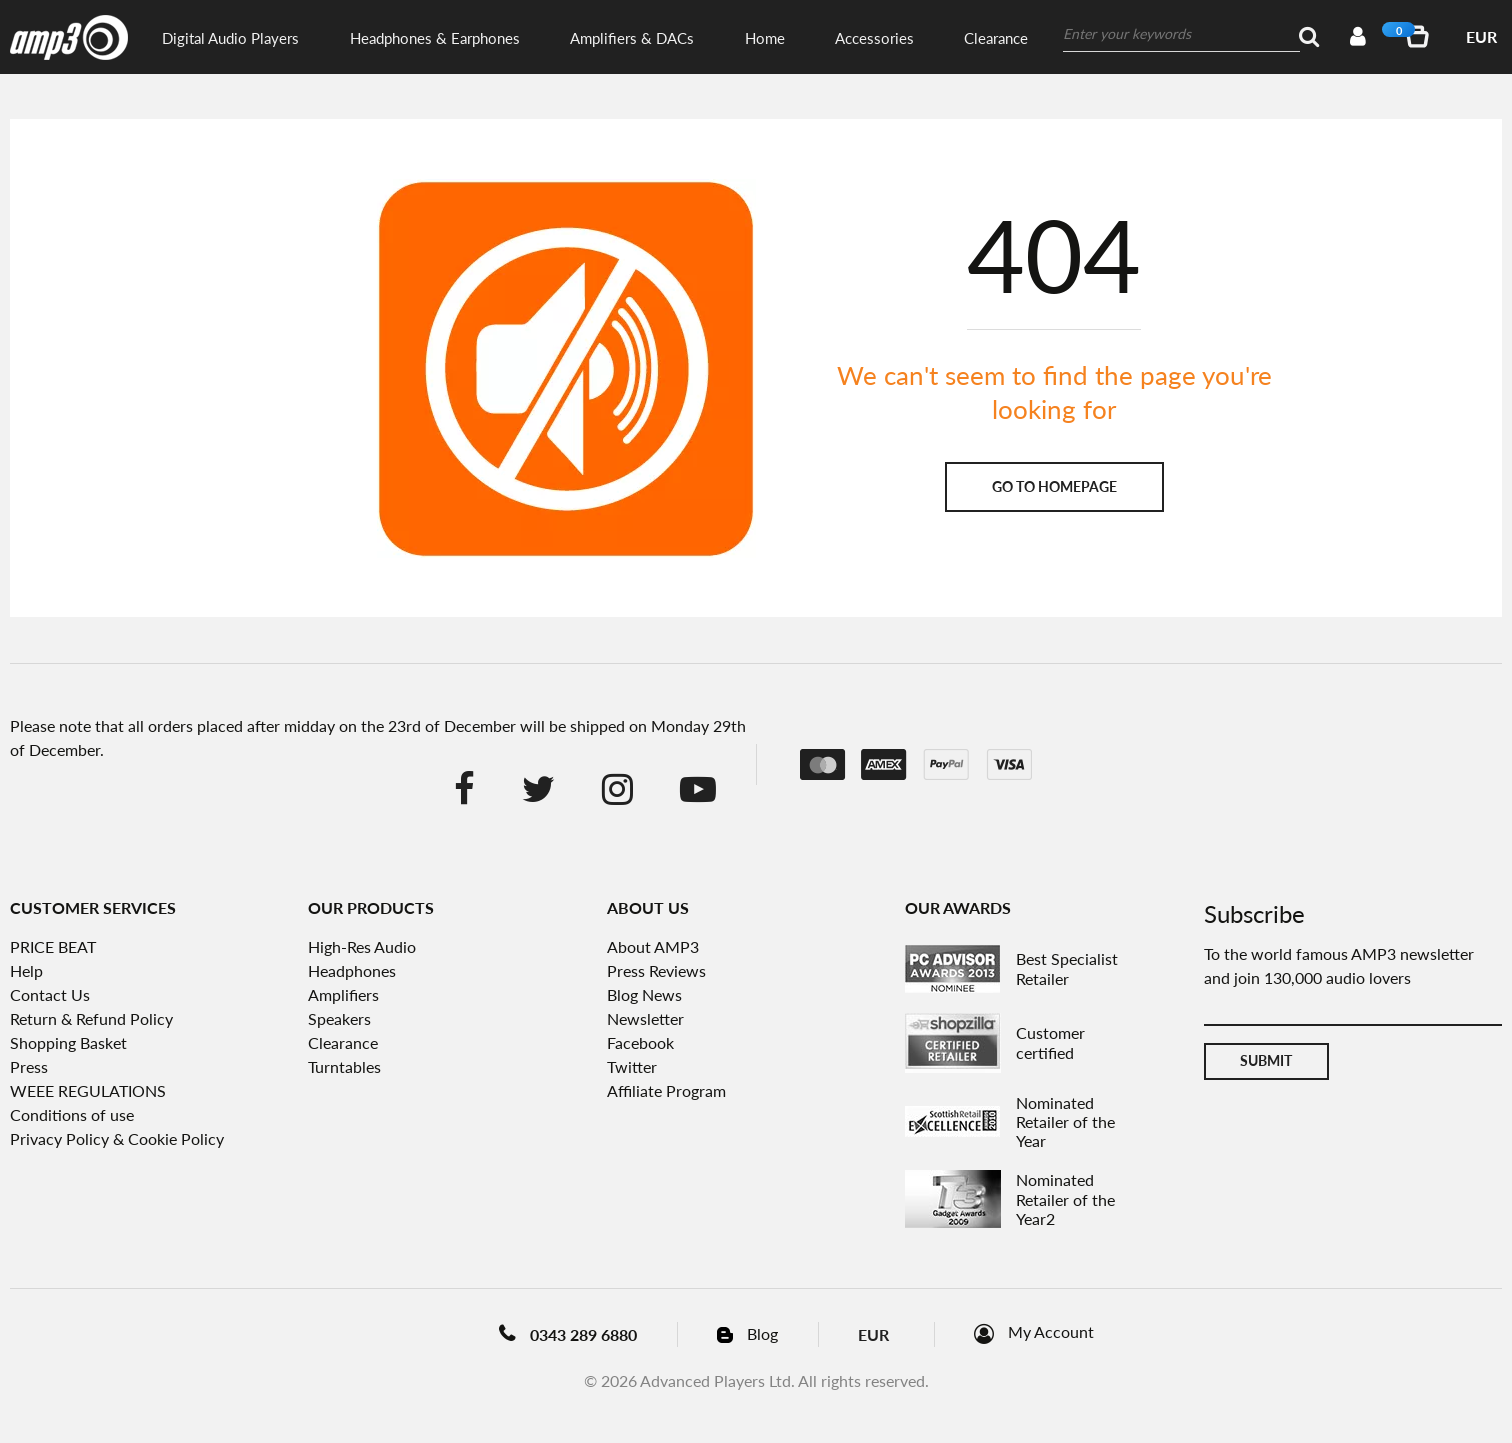 The width and height of the screenshot is (1512, 1443). What do you see at coordinates (874, 38) in the screenshot?
I see `Accessories` at bounding box center [874, 38].